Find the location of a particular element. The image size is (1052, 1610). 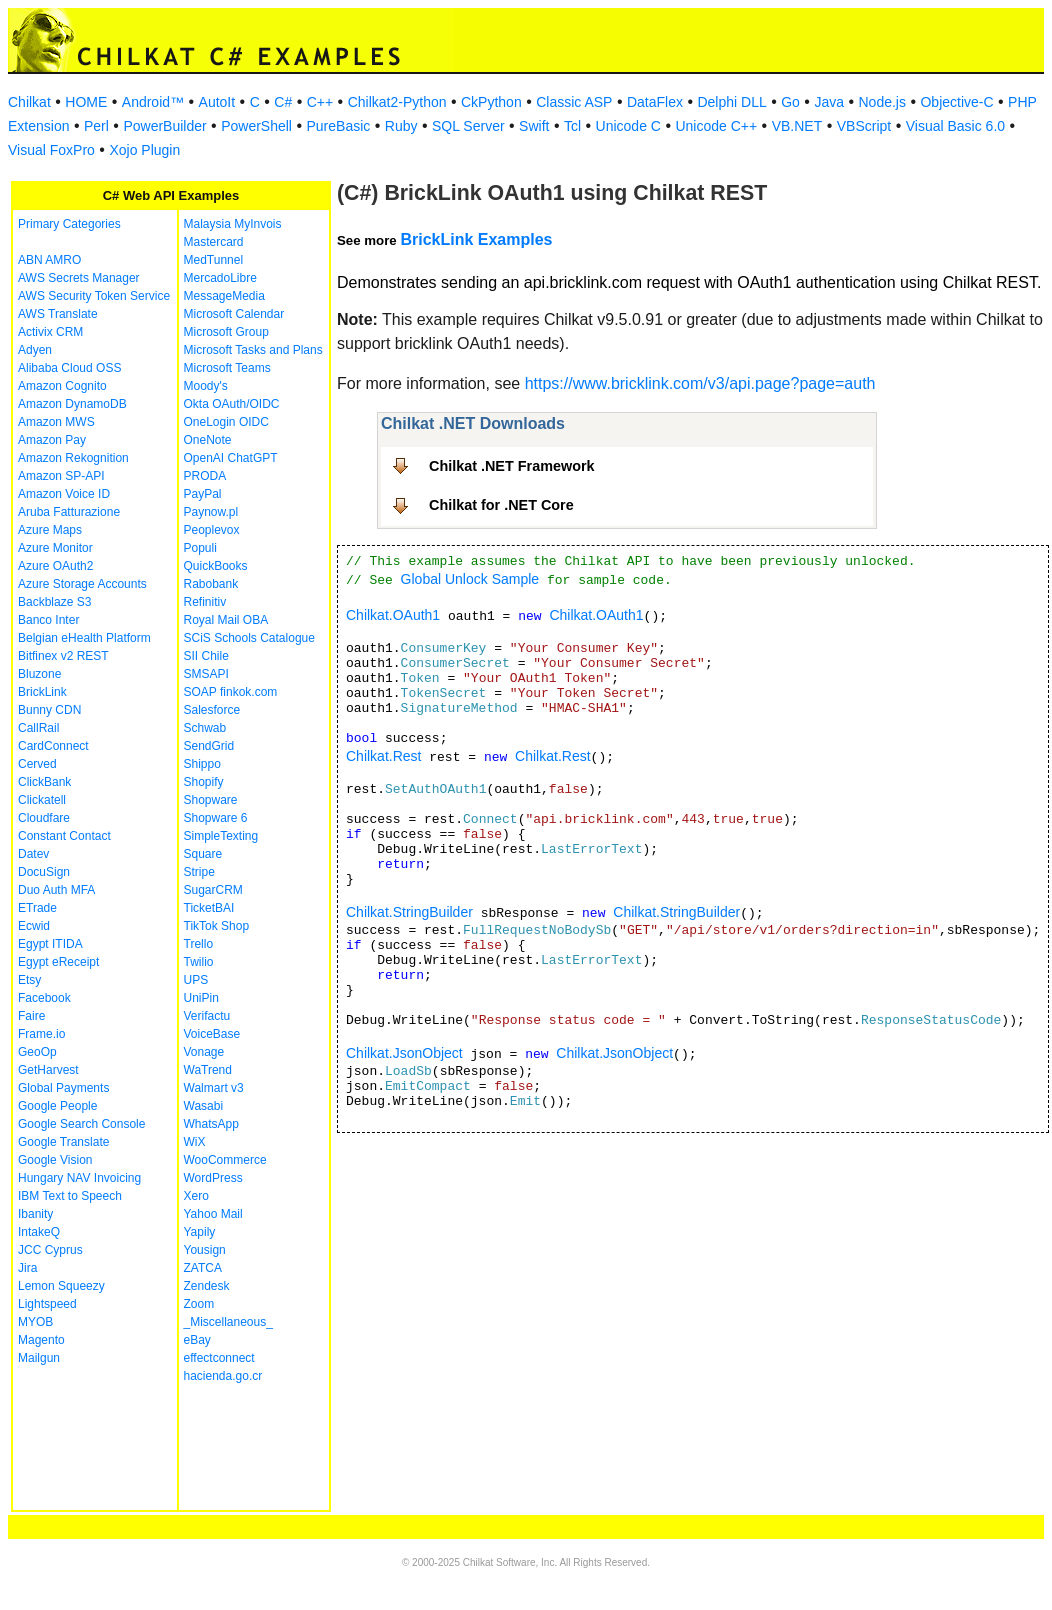

Chilkat is located at coordinates (29, 102).